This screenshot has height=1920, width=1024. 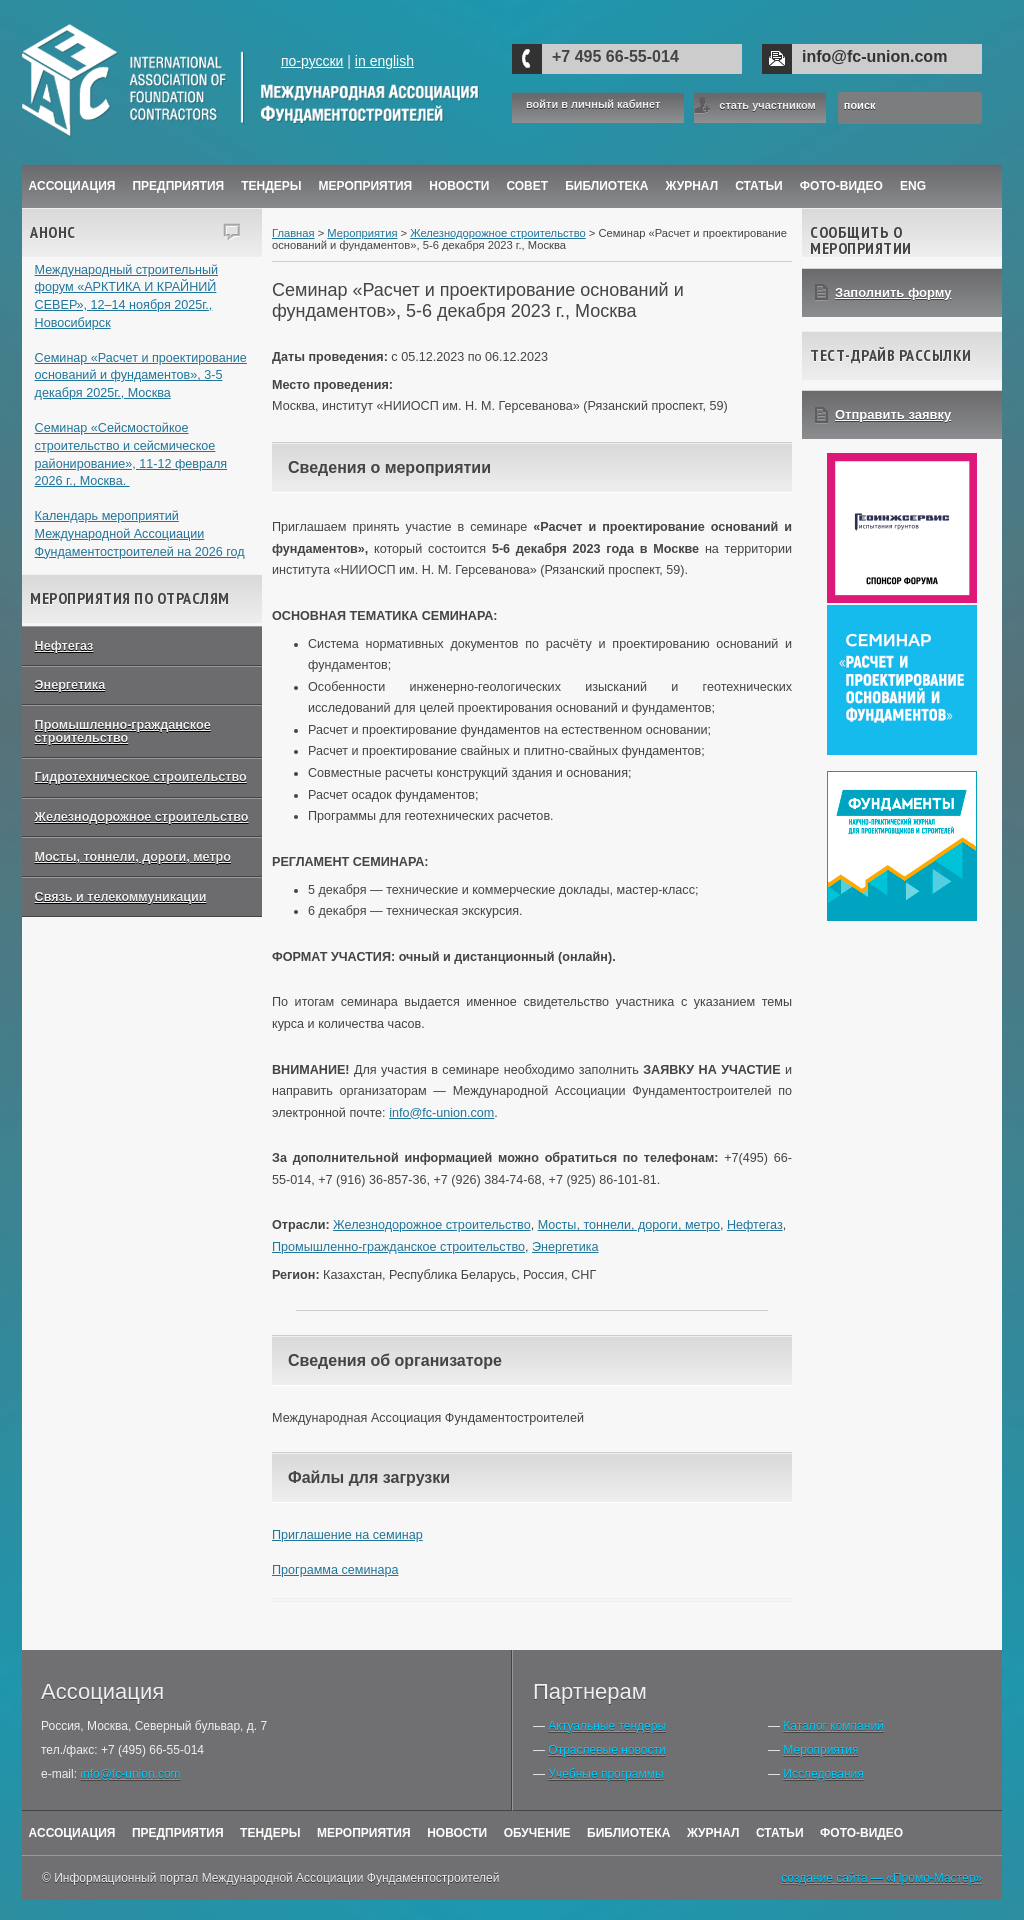 I want to click on Исследования, so click(x=823, y=1774).